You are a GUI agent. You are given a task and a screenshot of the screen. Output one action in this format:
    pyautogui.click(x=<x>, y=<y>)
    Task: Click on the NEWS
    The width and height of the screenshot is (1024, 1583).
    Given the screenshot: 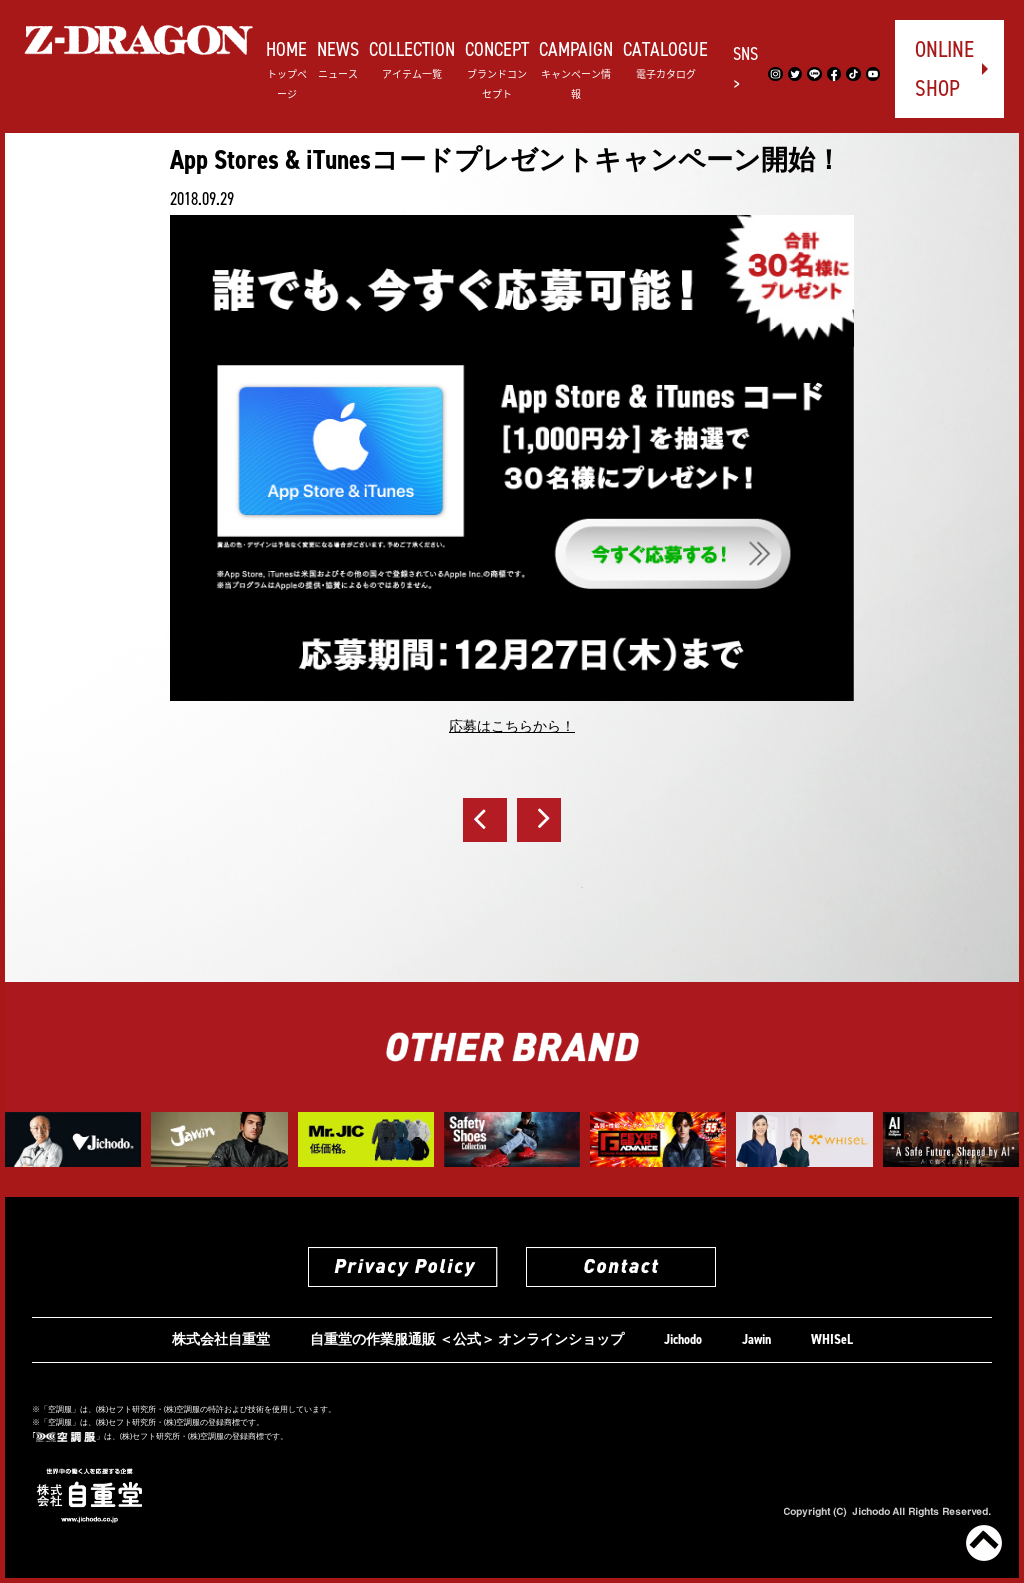 What is the action you would take?
    pyautogui.click(x=338, y=58)
    